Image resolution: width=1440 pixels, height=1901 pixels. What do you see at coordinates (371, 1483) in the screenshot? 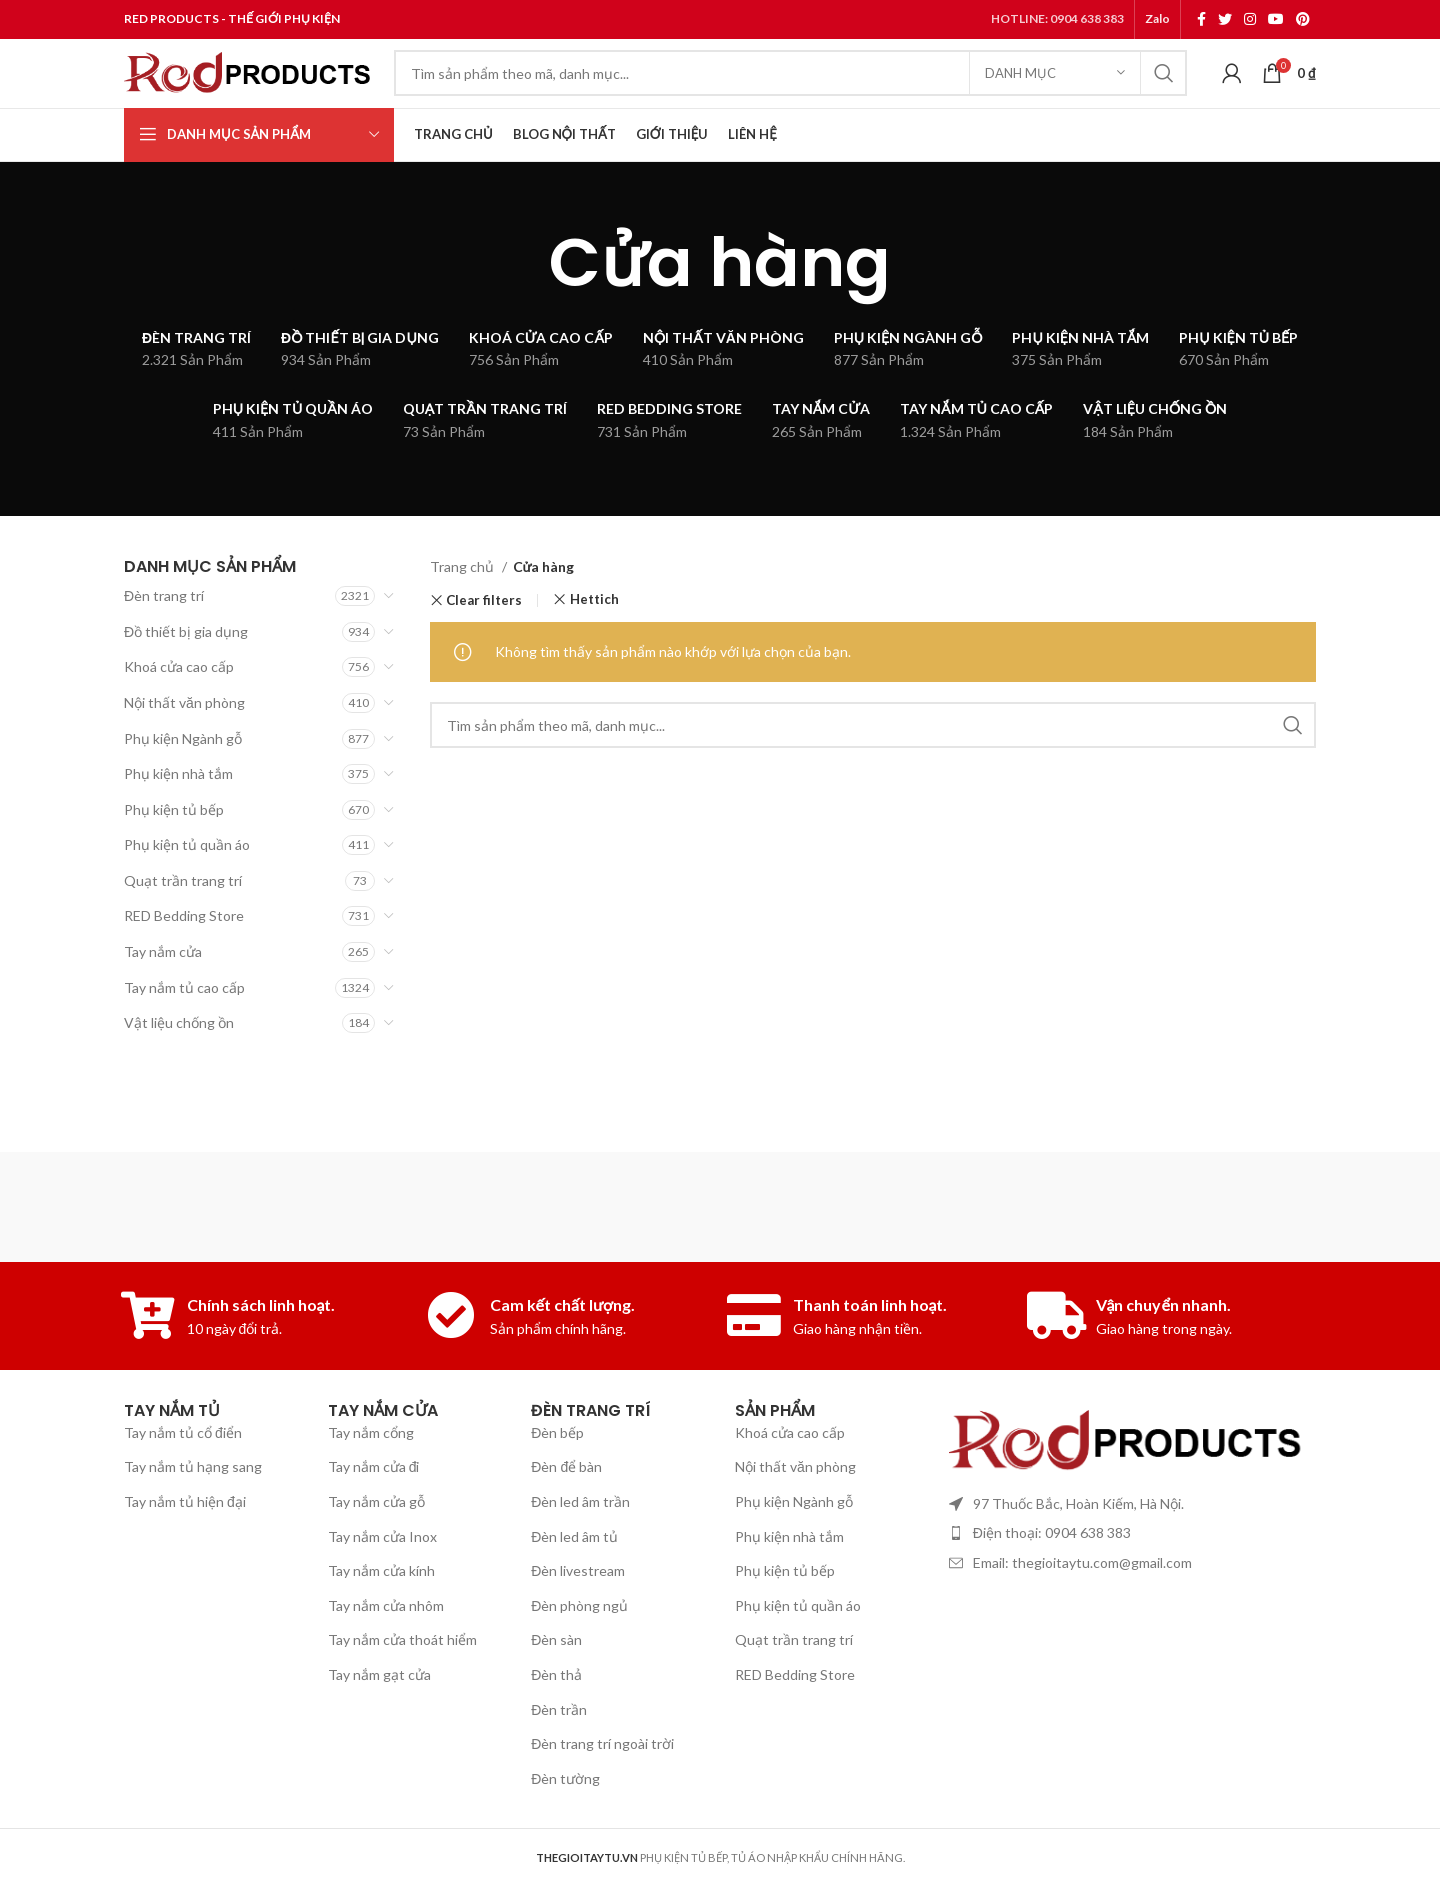
I see `Tay nắm cổng` at bounding box center [371, 1483].